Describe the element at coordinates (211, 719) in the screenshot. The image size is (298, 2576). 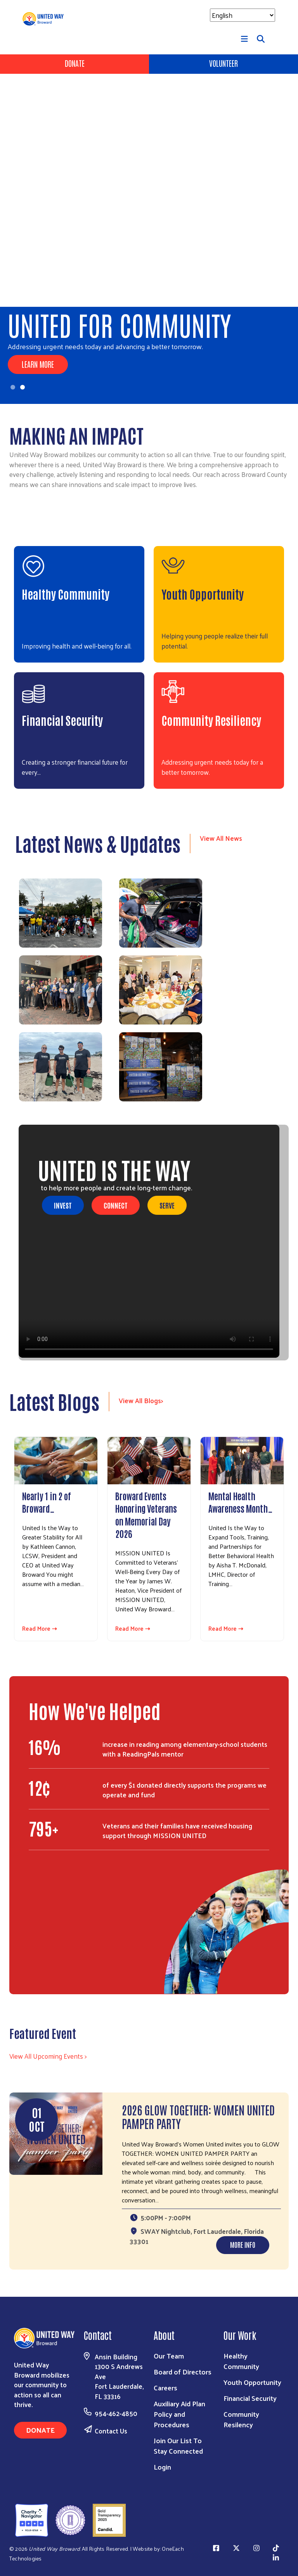
I see `Community Resiliency` at that location.